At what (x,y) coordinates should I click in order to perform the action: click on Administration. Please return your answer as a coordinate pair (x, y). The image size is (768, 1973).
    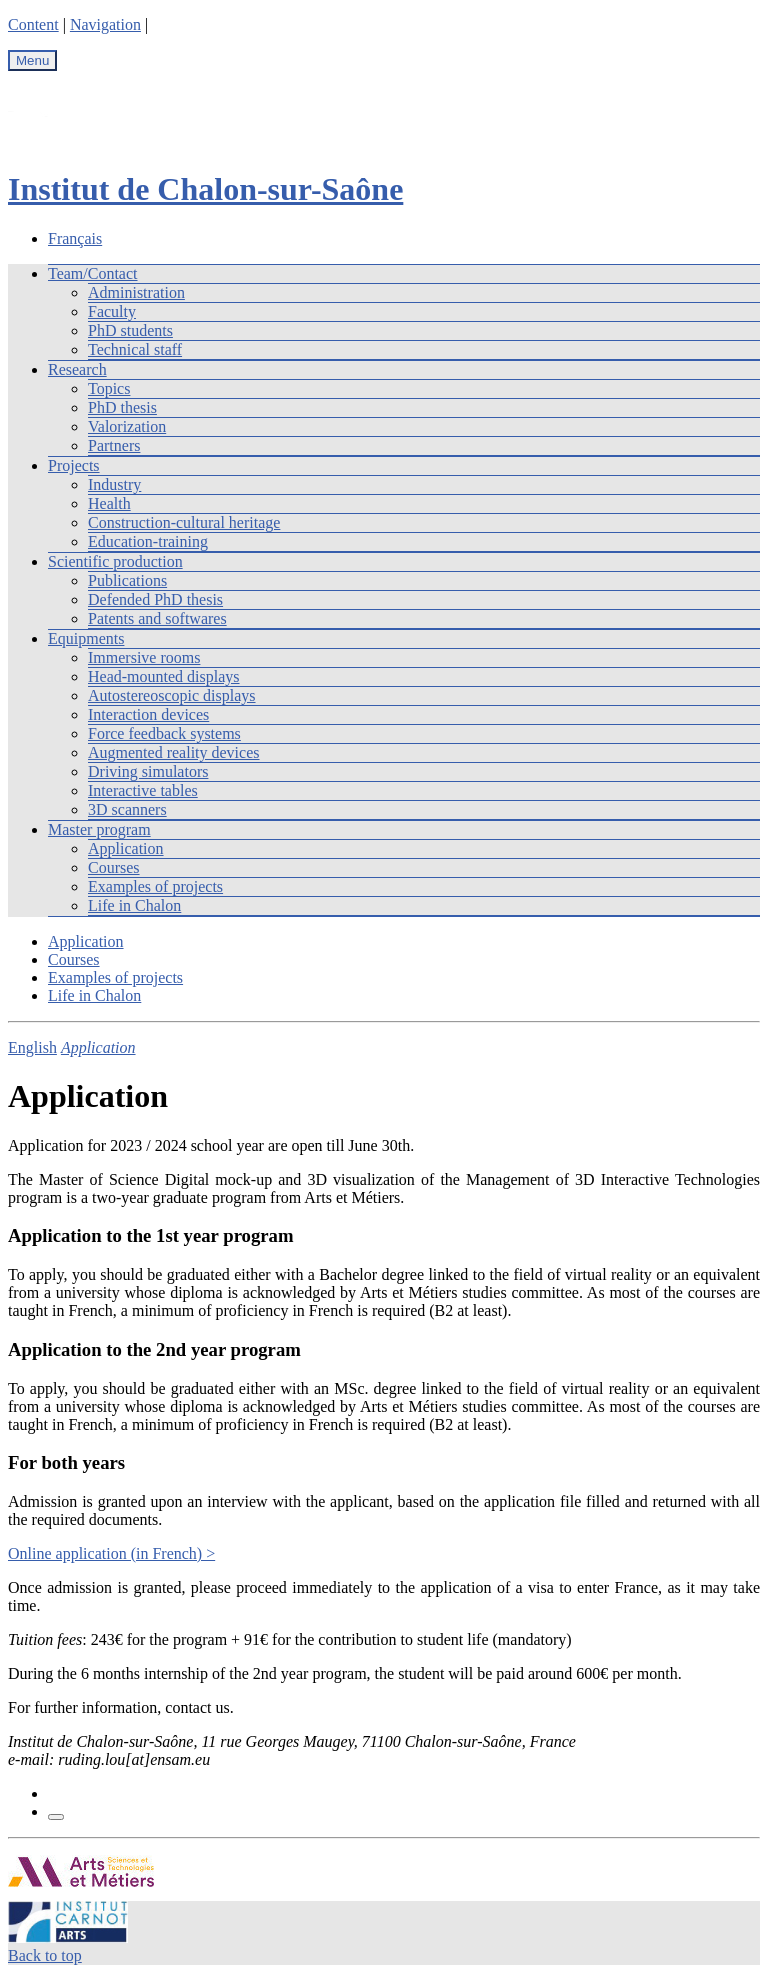
    Looking at the image, I should click on (136, 292).